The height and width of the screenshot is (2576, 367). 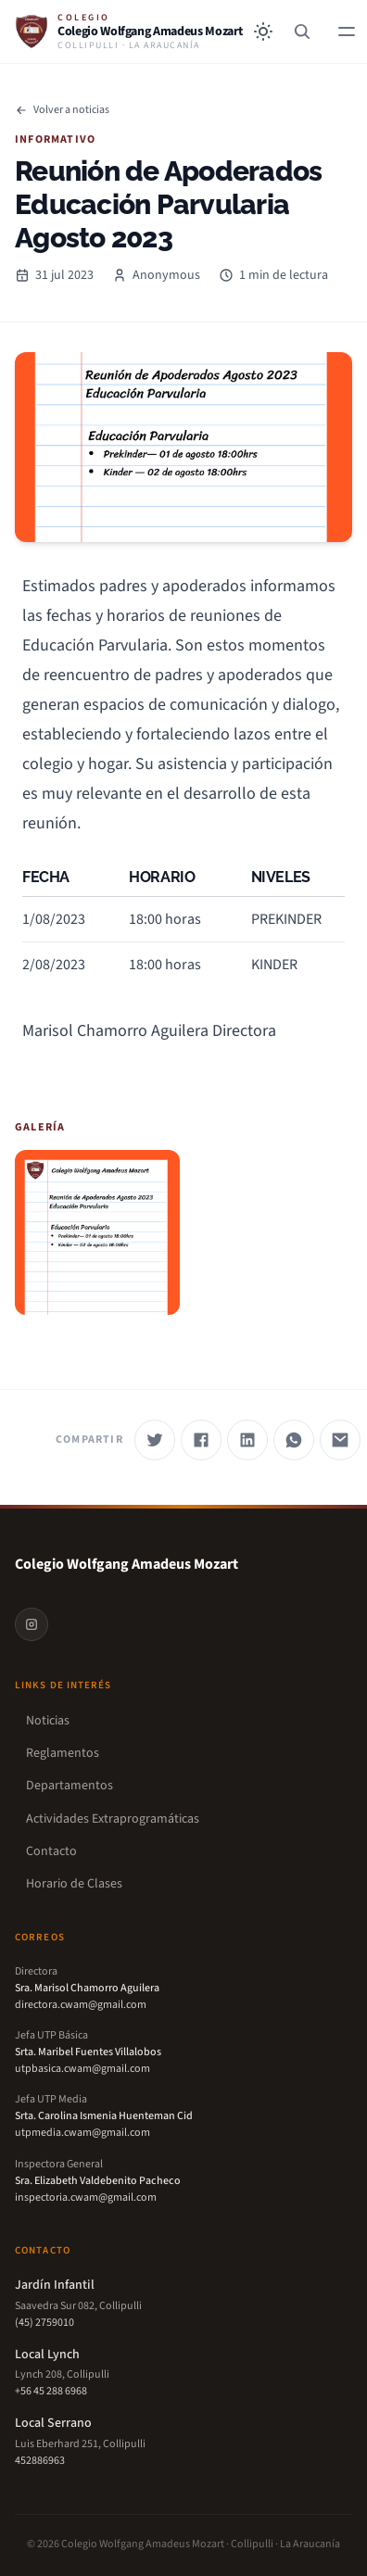 I want to click on [Compartir en Twitter], so click(x=154, y=1440).